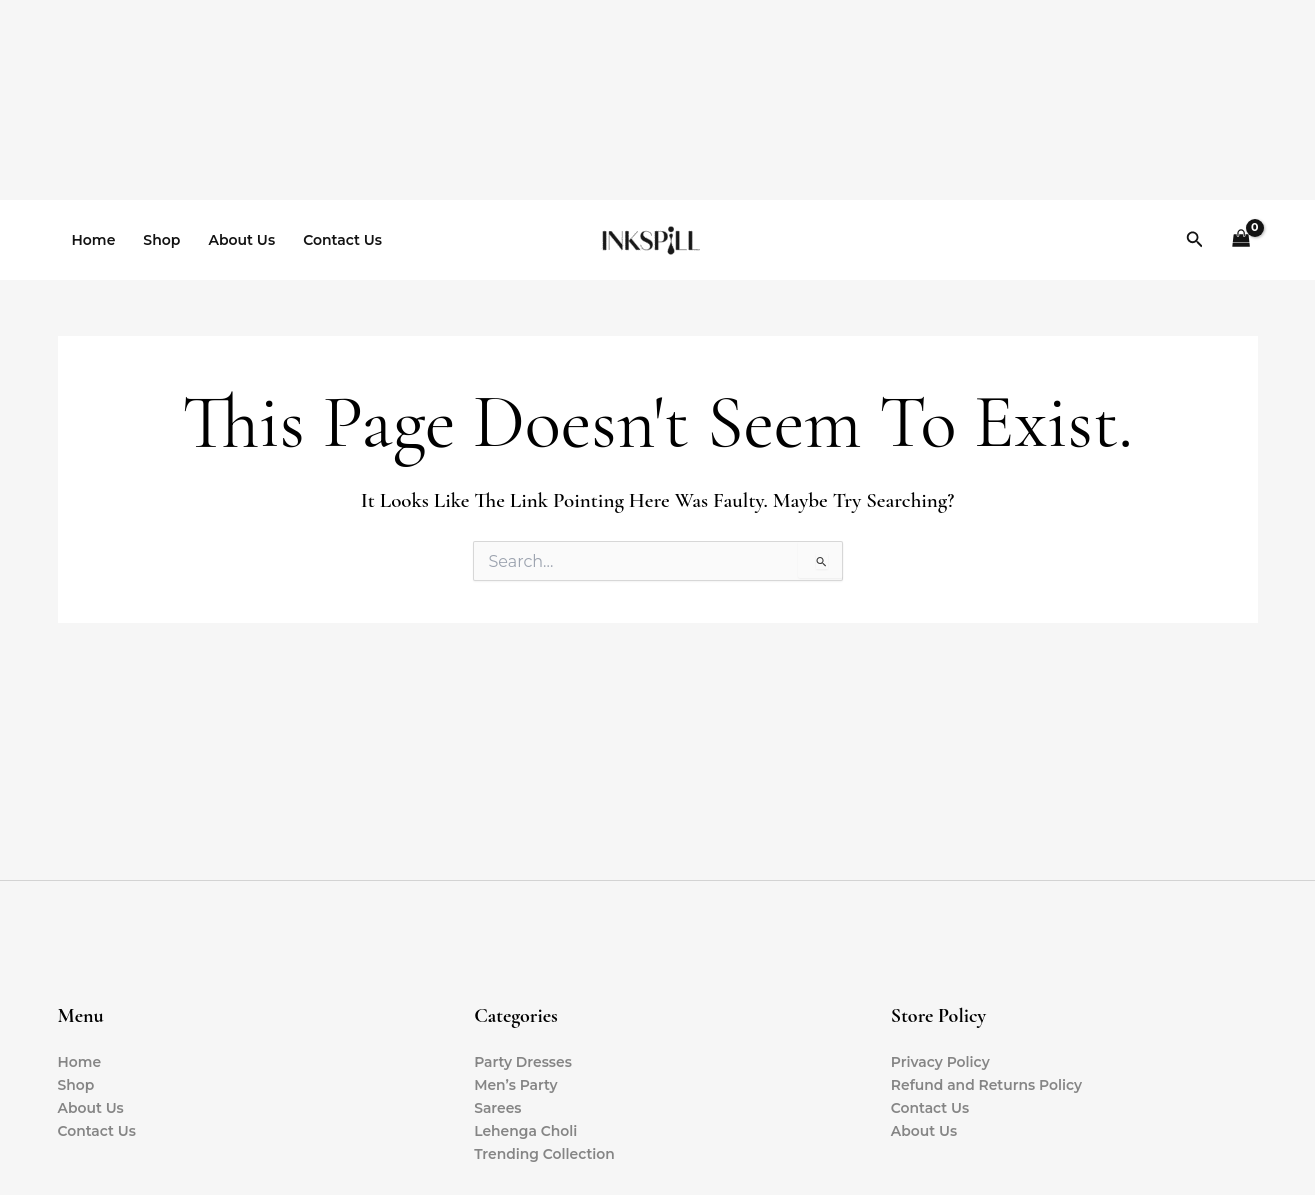 This screenshot has width=1315, height=1195. What do you see at coordinates (498, 1108) in the screenshot?
I see `Sarees` at bounding box center [498, 1108].